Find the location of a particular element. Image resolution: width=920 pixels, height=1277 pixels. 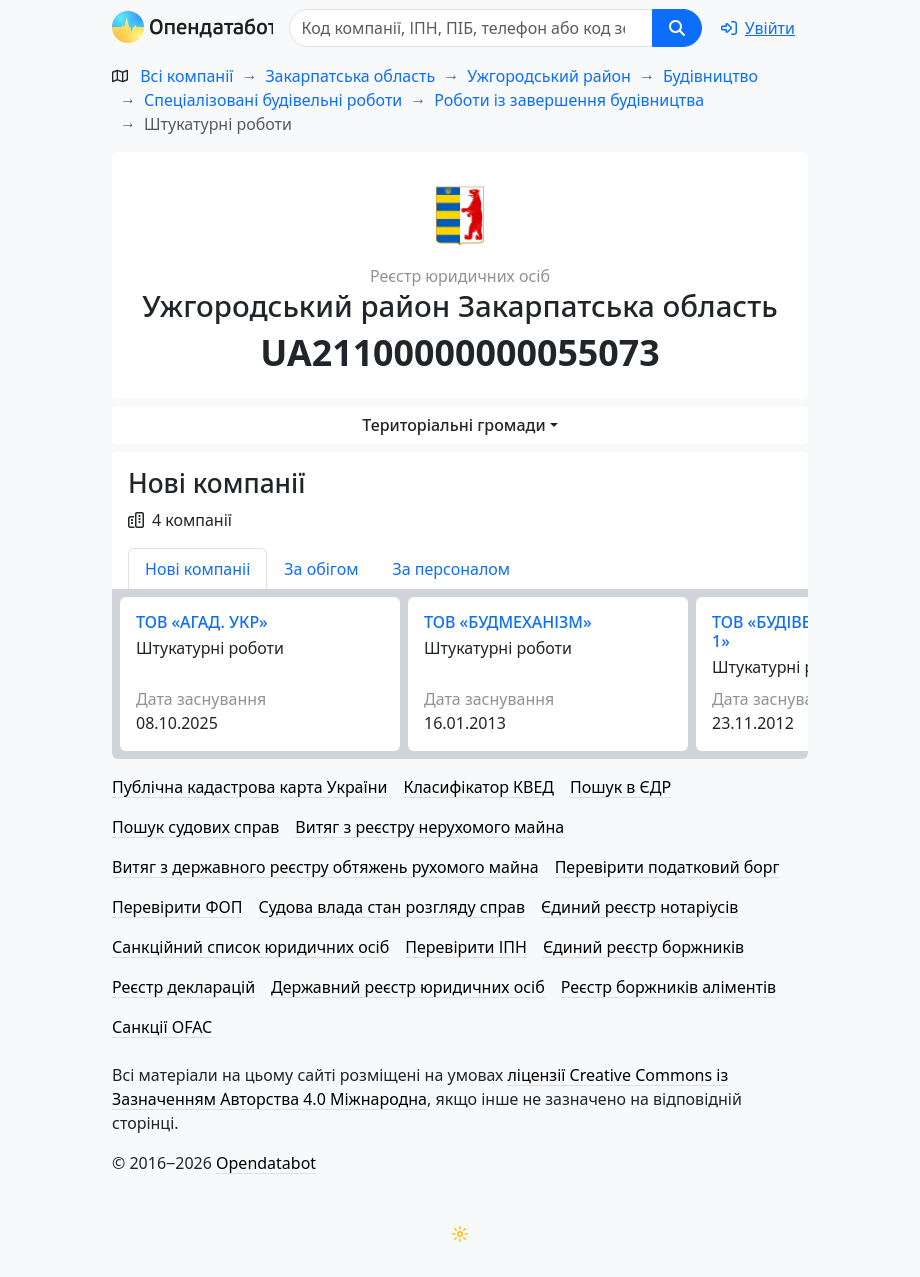

Перевірити ІПН is located at coordinates (466, 947).